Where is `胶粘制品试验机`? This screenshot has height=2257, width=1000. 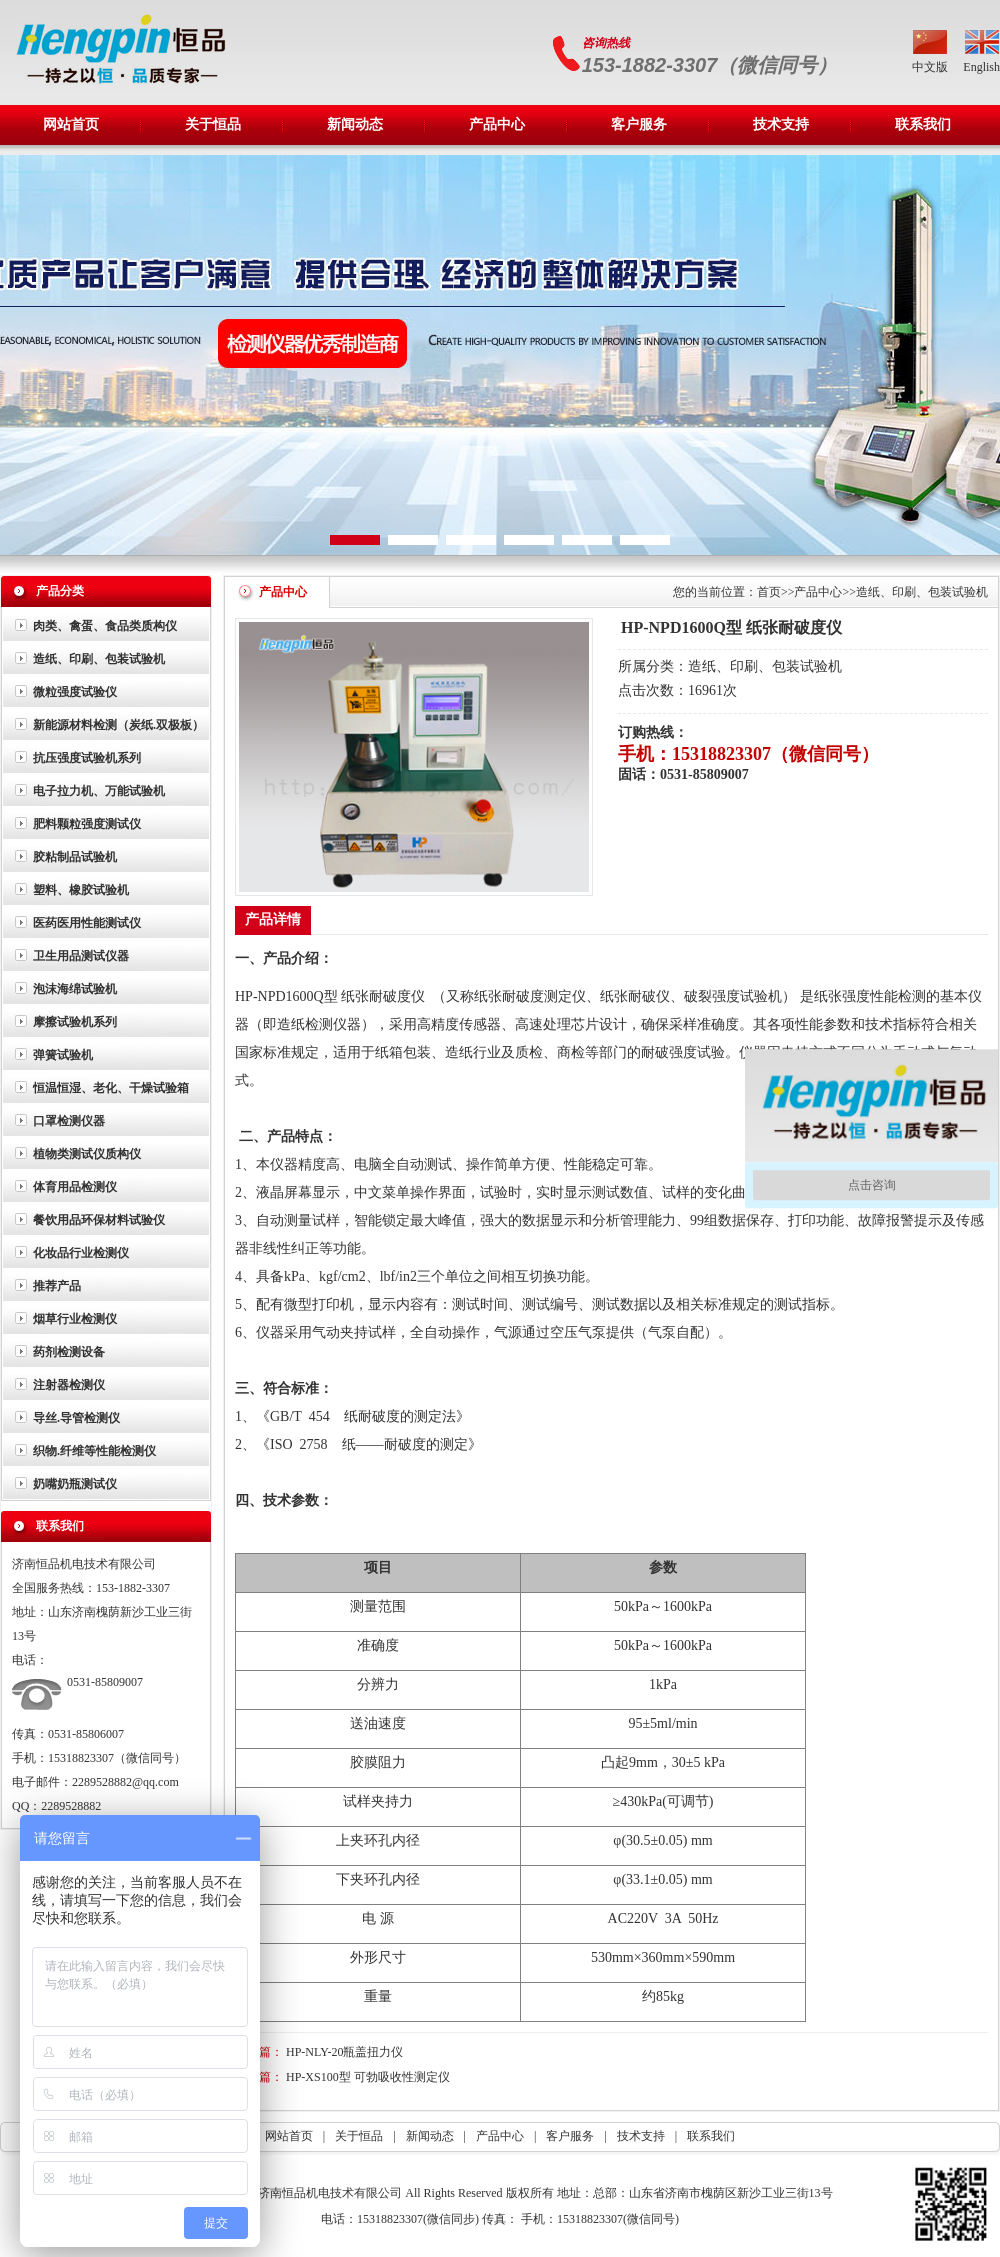
胶粘制品试验机 is located at coordinates (75, 857).